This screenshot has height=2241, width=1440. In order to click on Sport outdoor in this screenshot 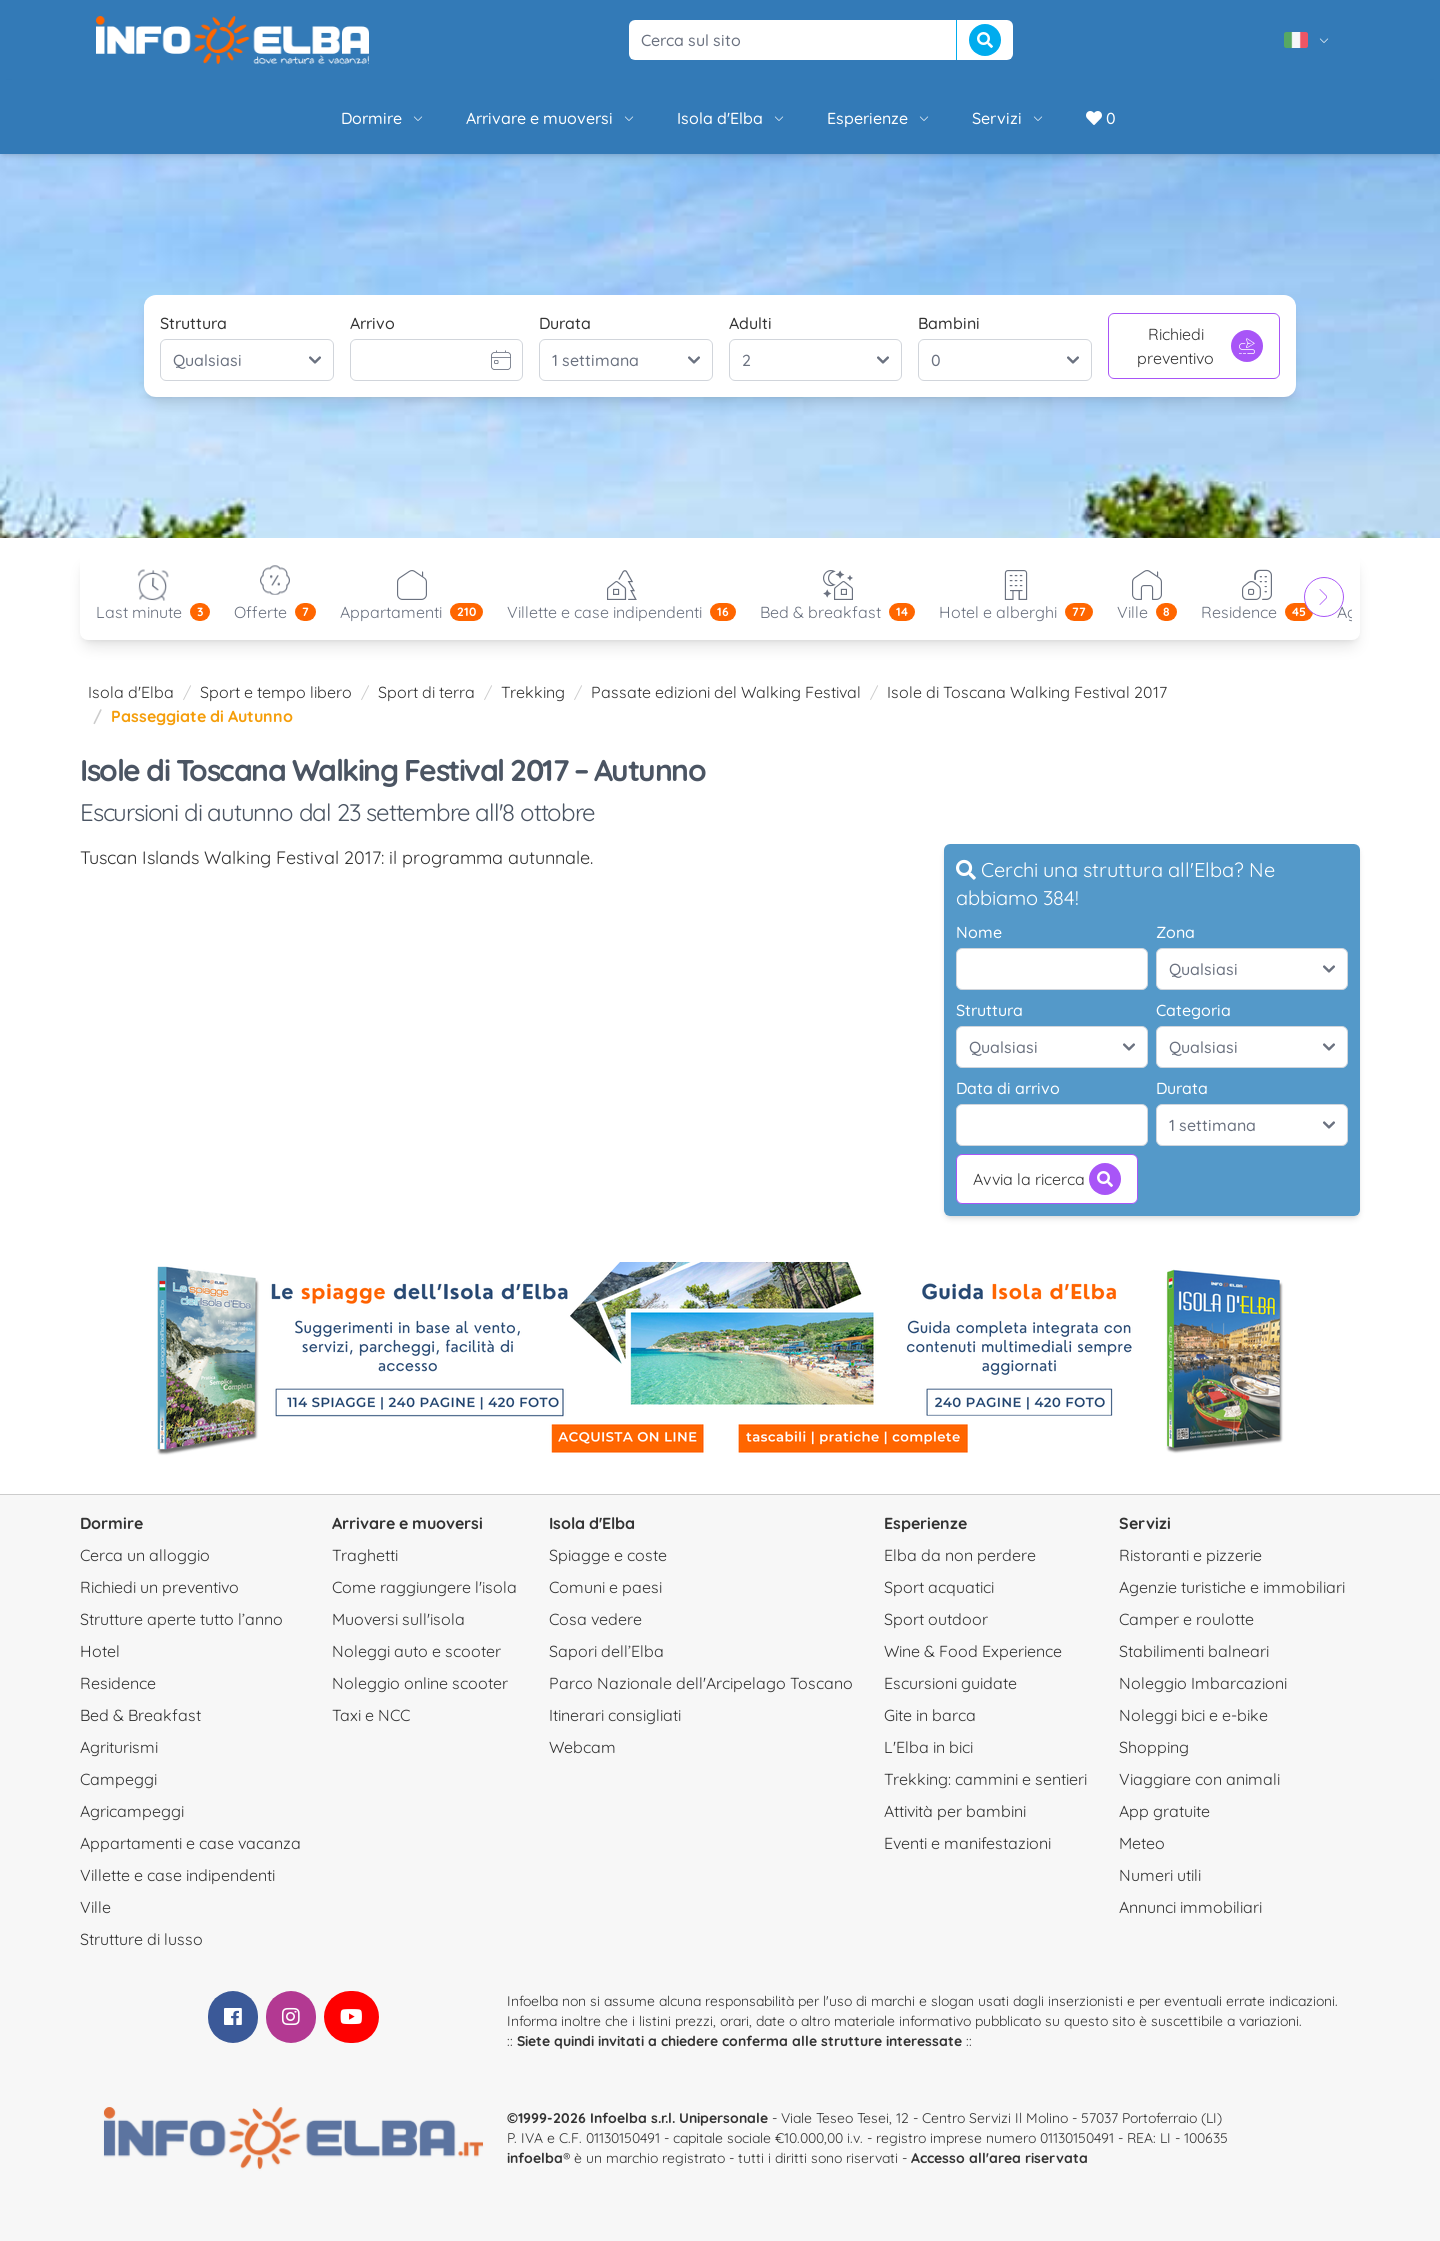, I will do `click(936, 1619)`.